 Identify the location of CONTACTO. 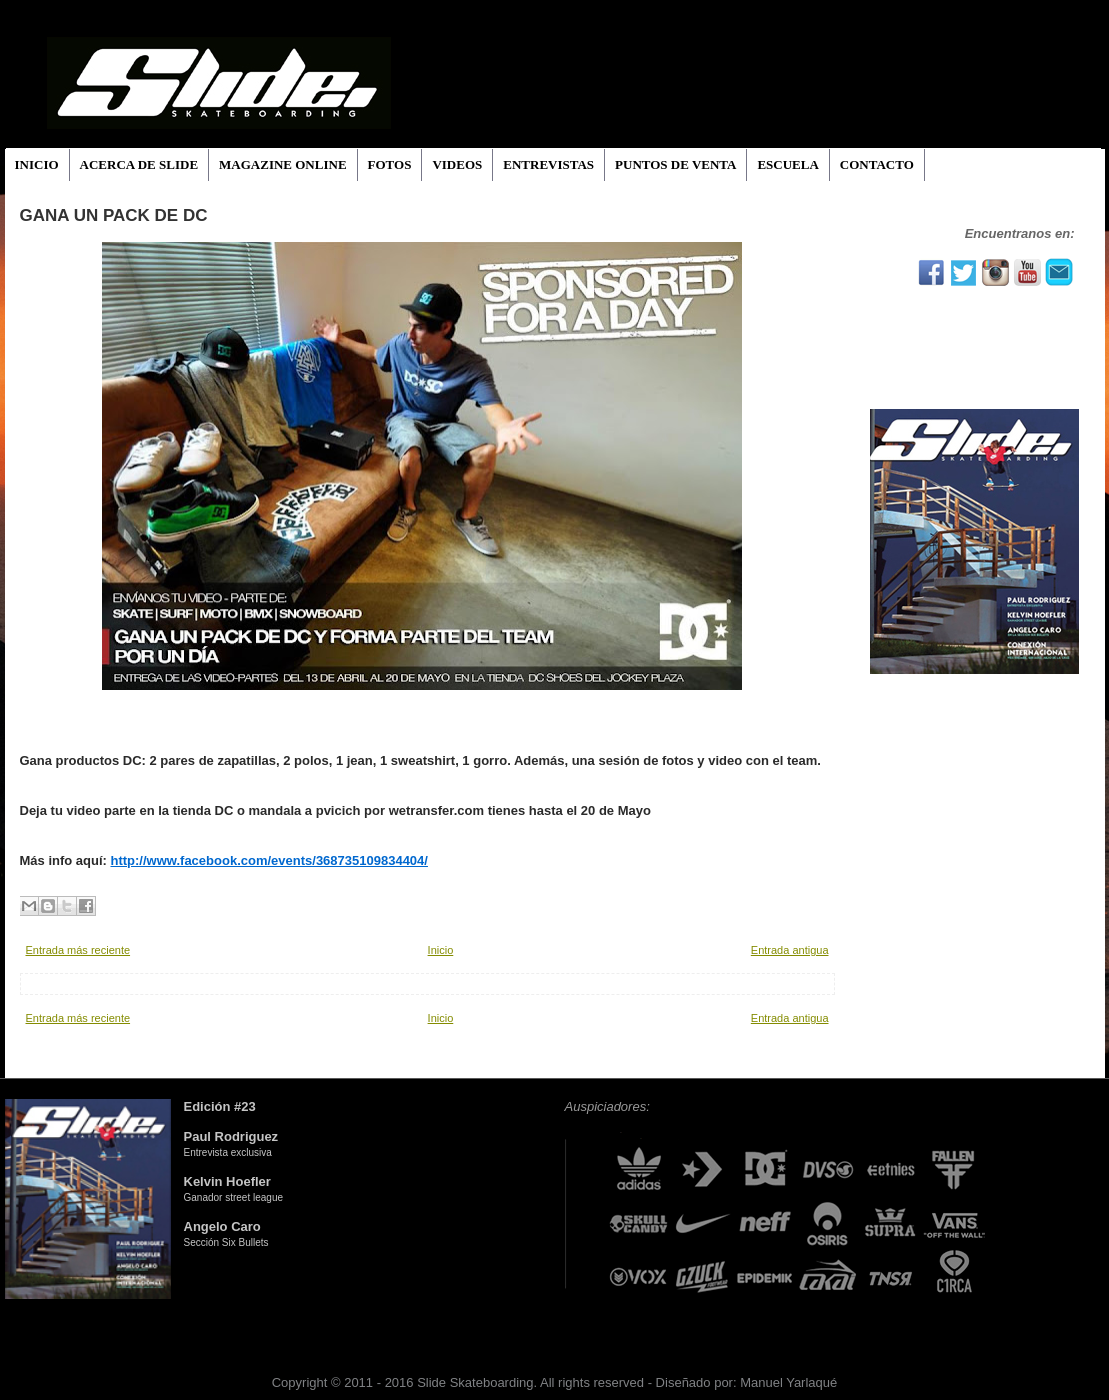
(877, 164).